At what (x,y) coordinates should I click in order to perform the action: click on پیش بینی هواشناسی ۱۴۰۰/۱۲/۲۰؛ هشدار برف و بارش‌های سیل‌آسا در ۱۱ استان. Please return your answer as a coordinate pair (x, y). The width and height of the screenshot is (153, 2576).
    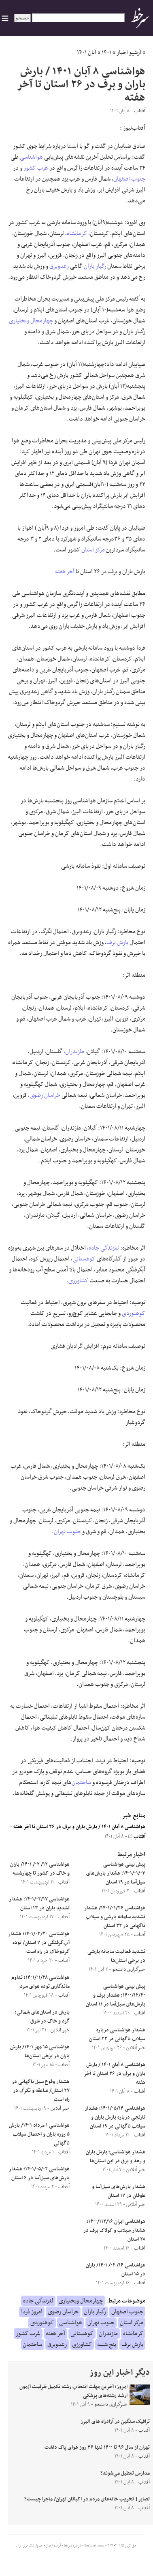
    Looking at the image, I should click on (115, 1995).